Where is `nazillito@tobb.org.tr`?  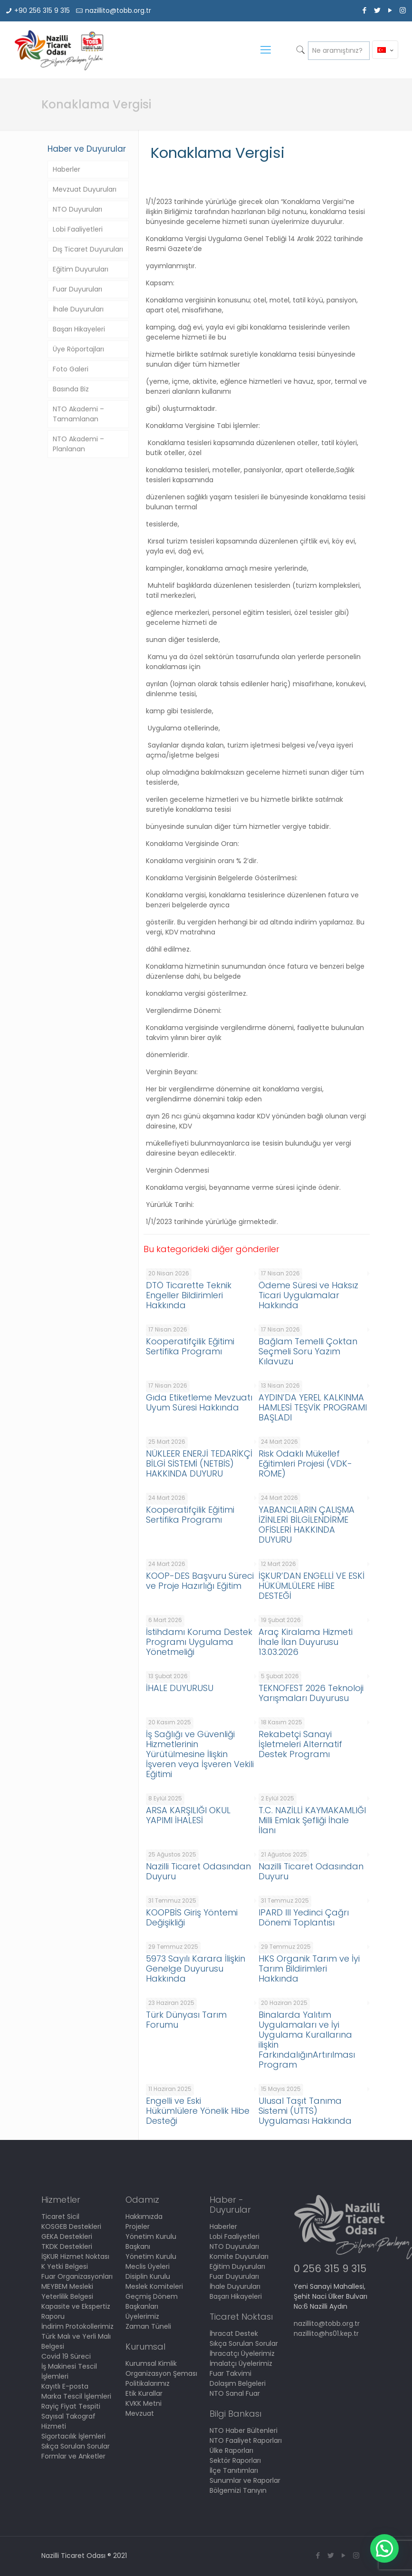 nazillito@tobb.org.tr is located at coordinates (118, 10).